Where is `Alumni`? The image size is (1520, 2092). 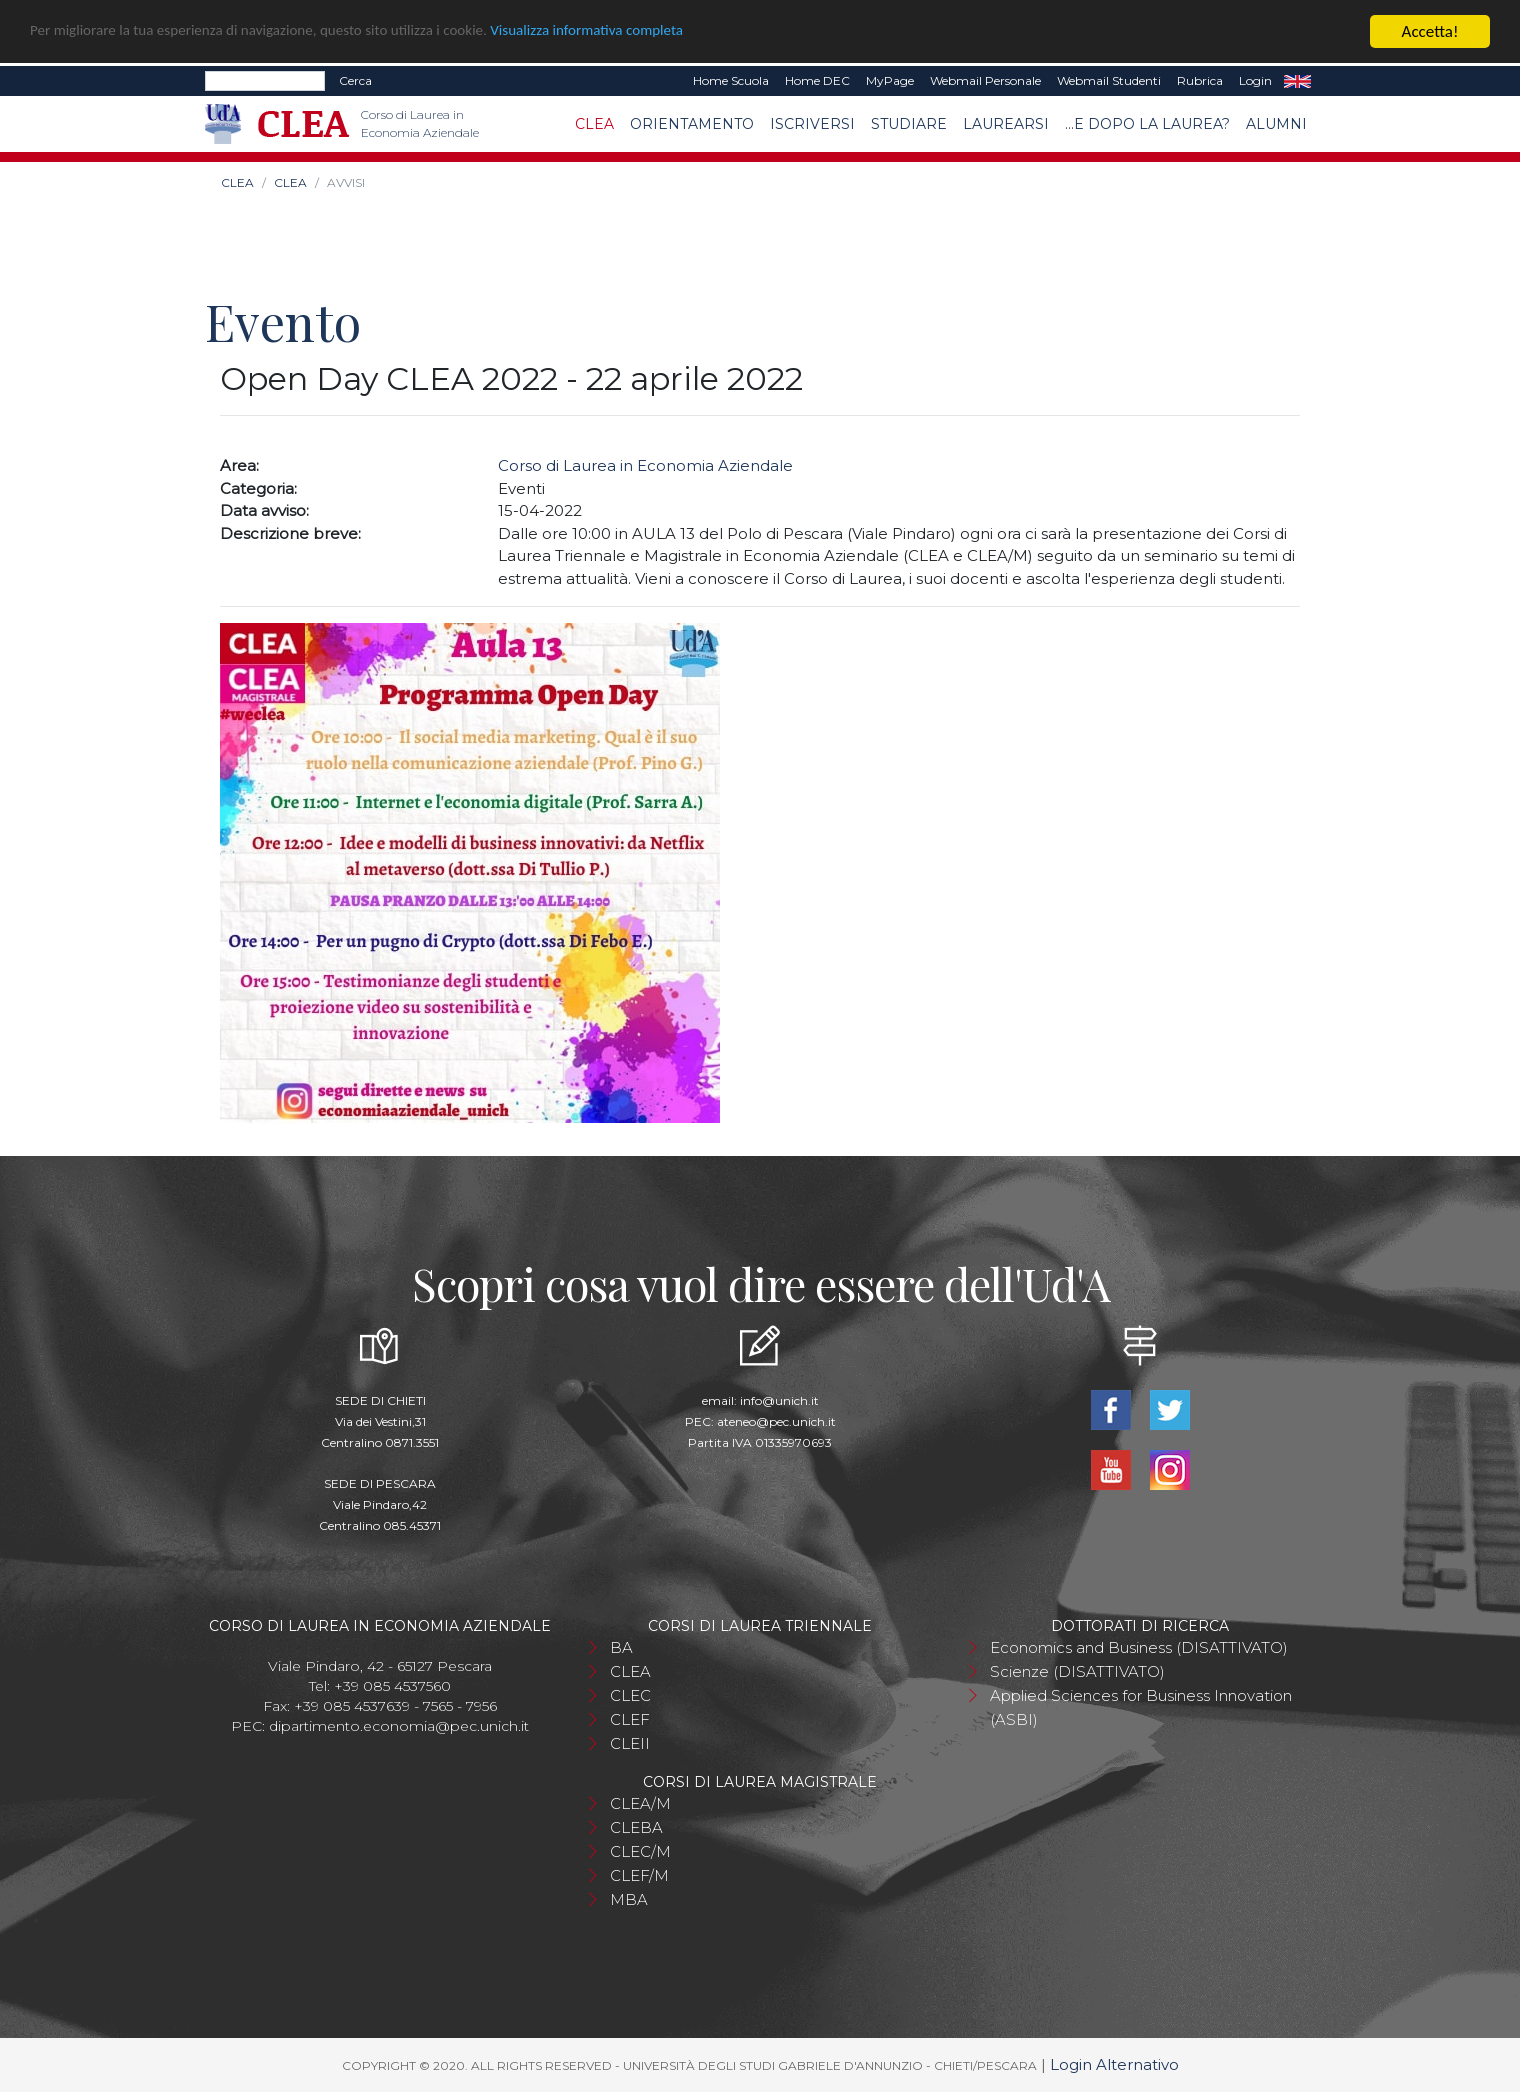 Alumni is located at coordinates (1276, 123).